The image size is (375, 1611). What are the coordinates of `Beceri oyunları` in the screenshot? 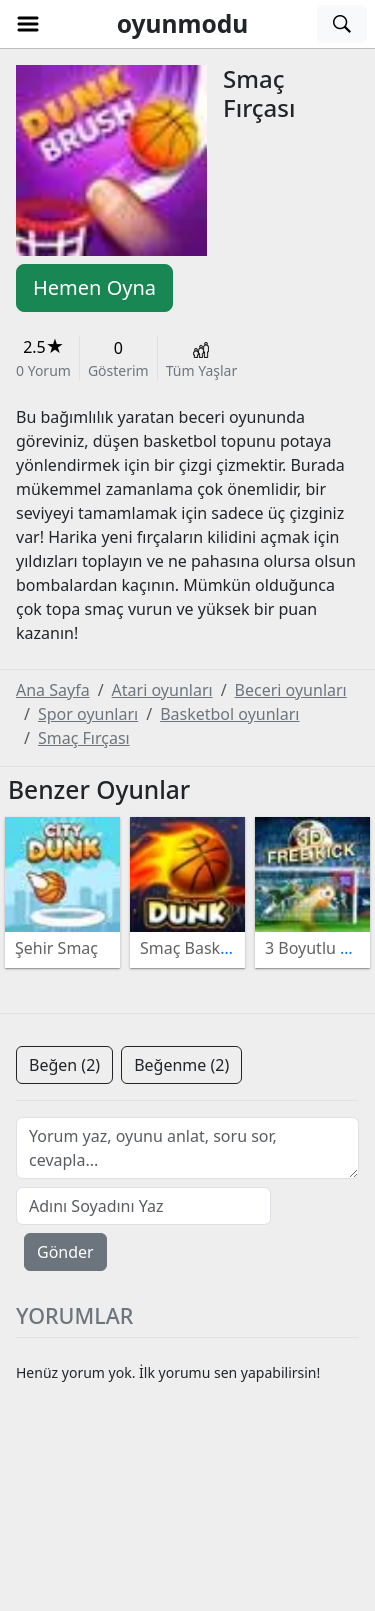 It's located at (291, 690).